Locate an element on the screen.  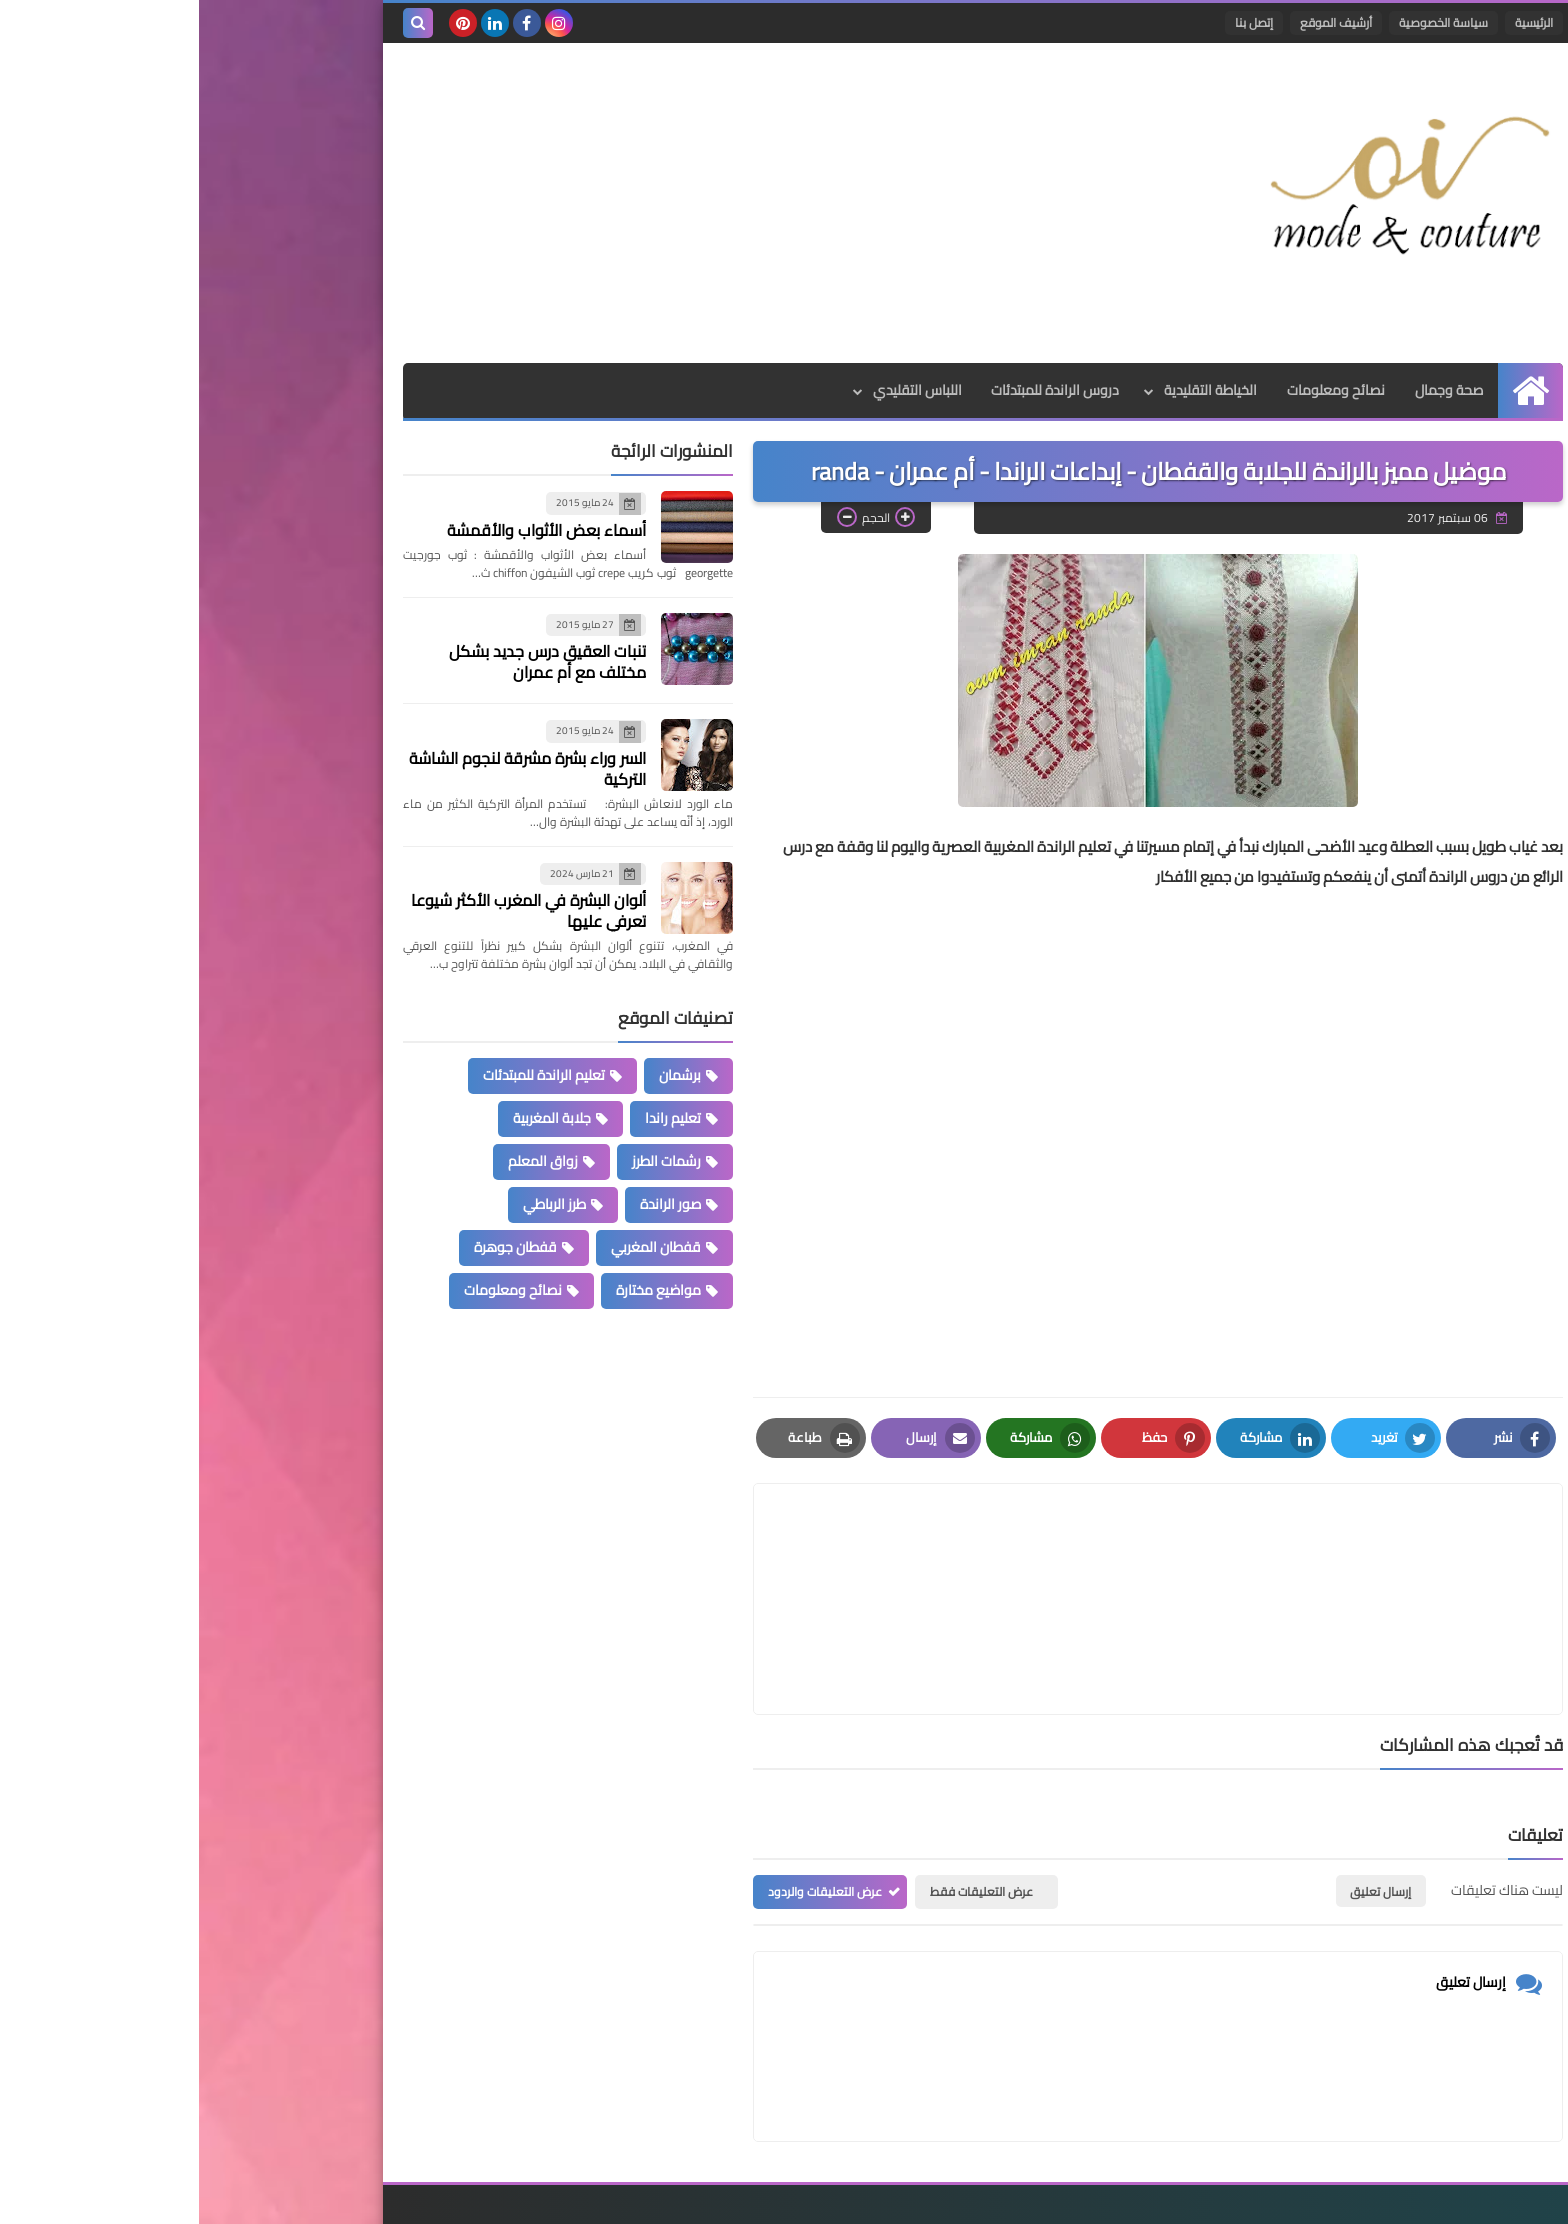
صحة وجمال is located at coordinates (1250, 390).